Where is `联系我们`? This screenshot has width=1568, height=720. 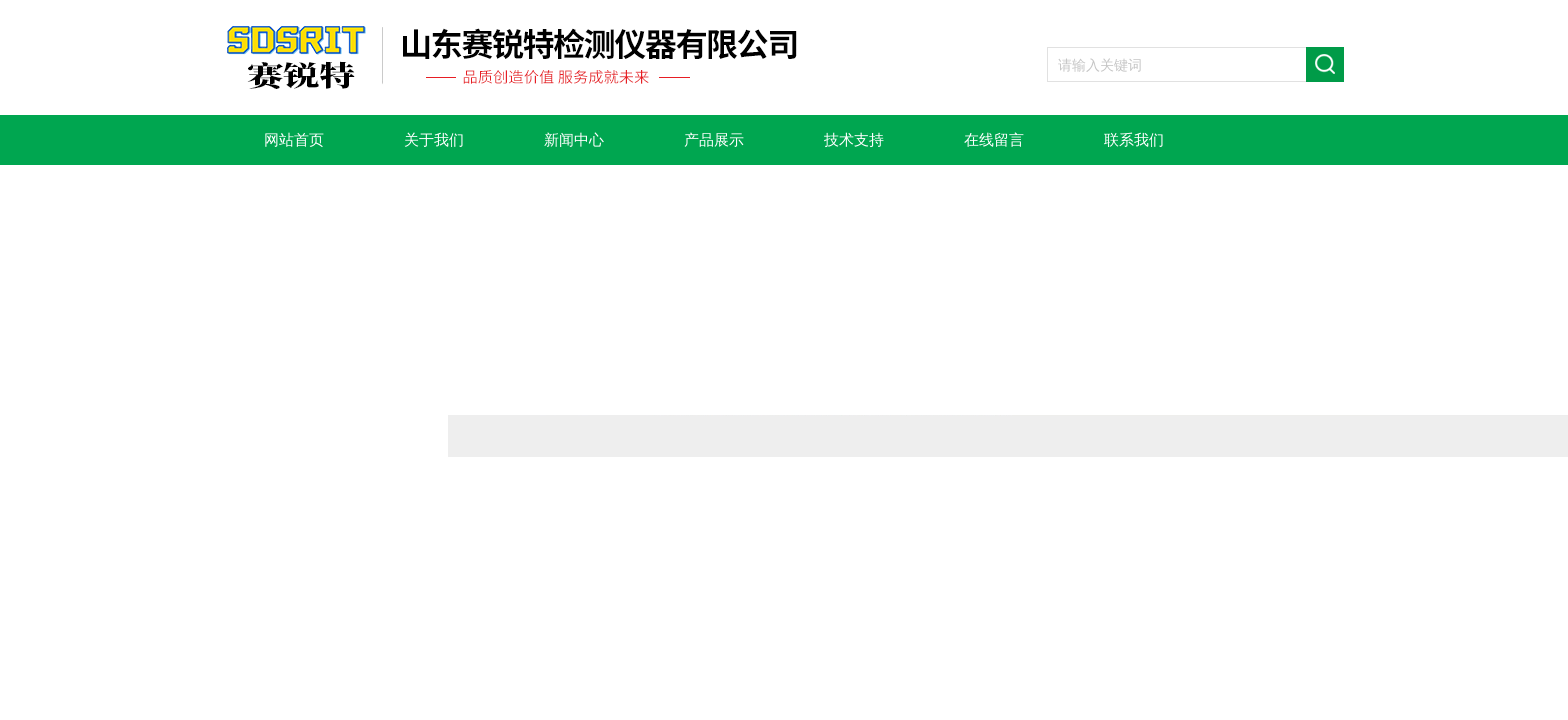 联系我们 is located at coordinates (1134, 140).